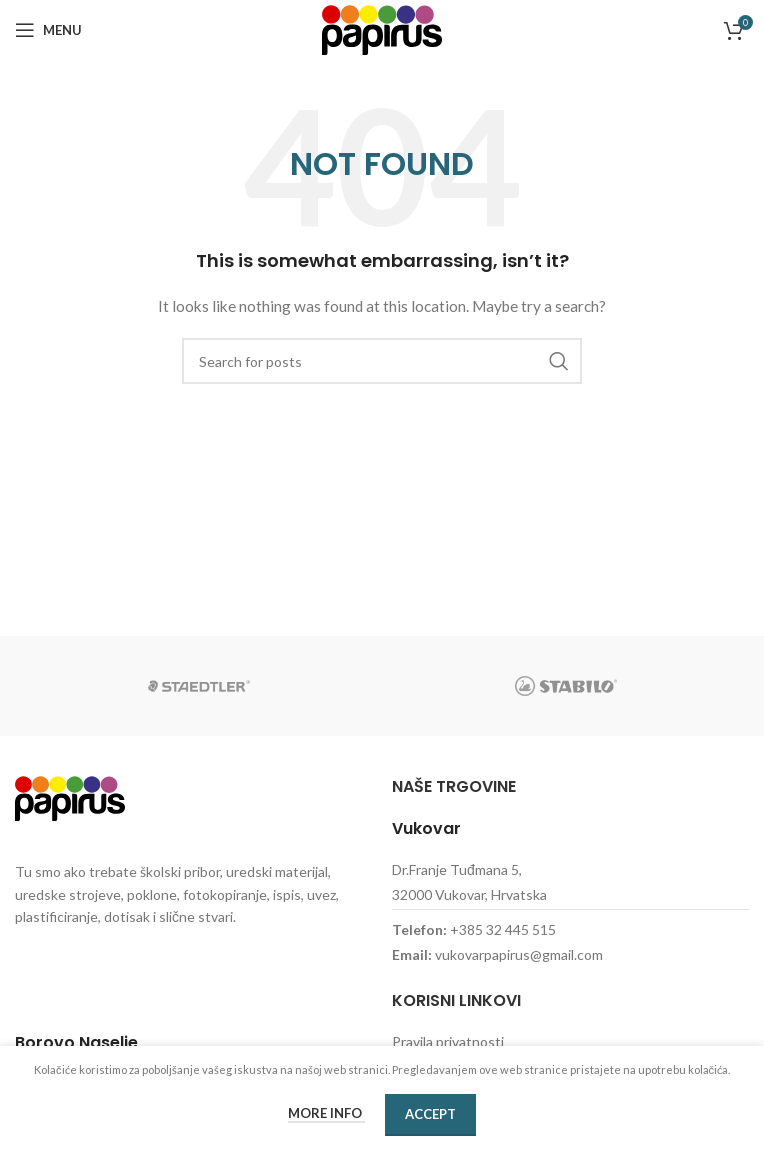  Describe the element at coordinates (382, 28) in the screenshot. I see `[Site logo]` at that location.